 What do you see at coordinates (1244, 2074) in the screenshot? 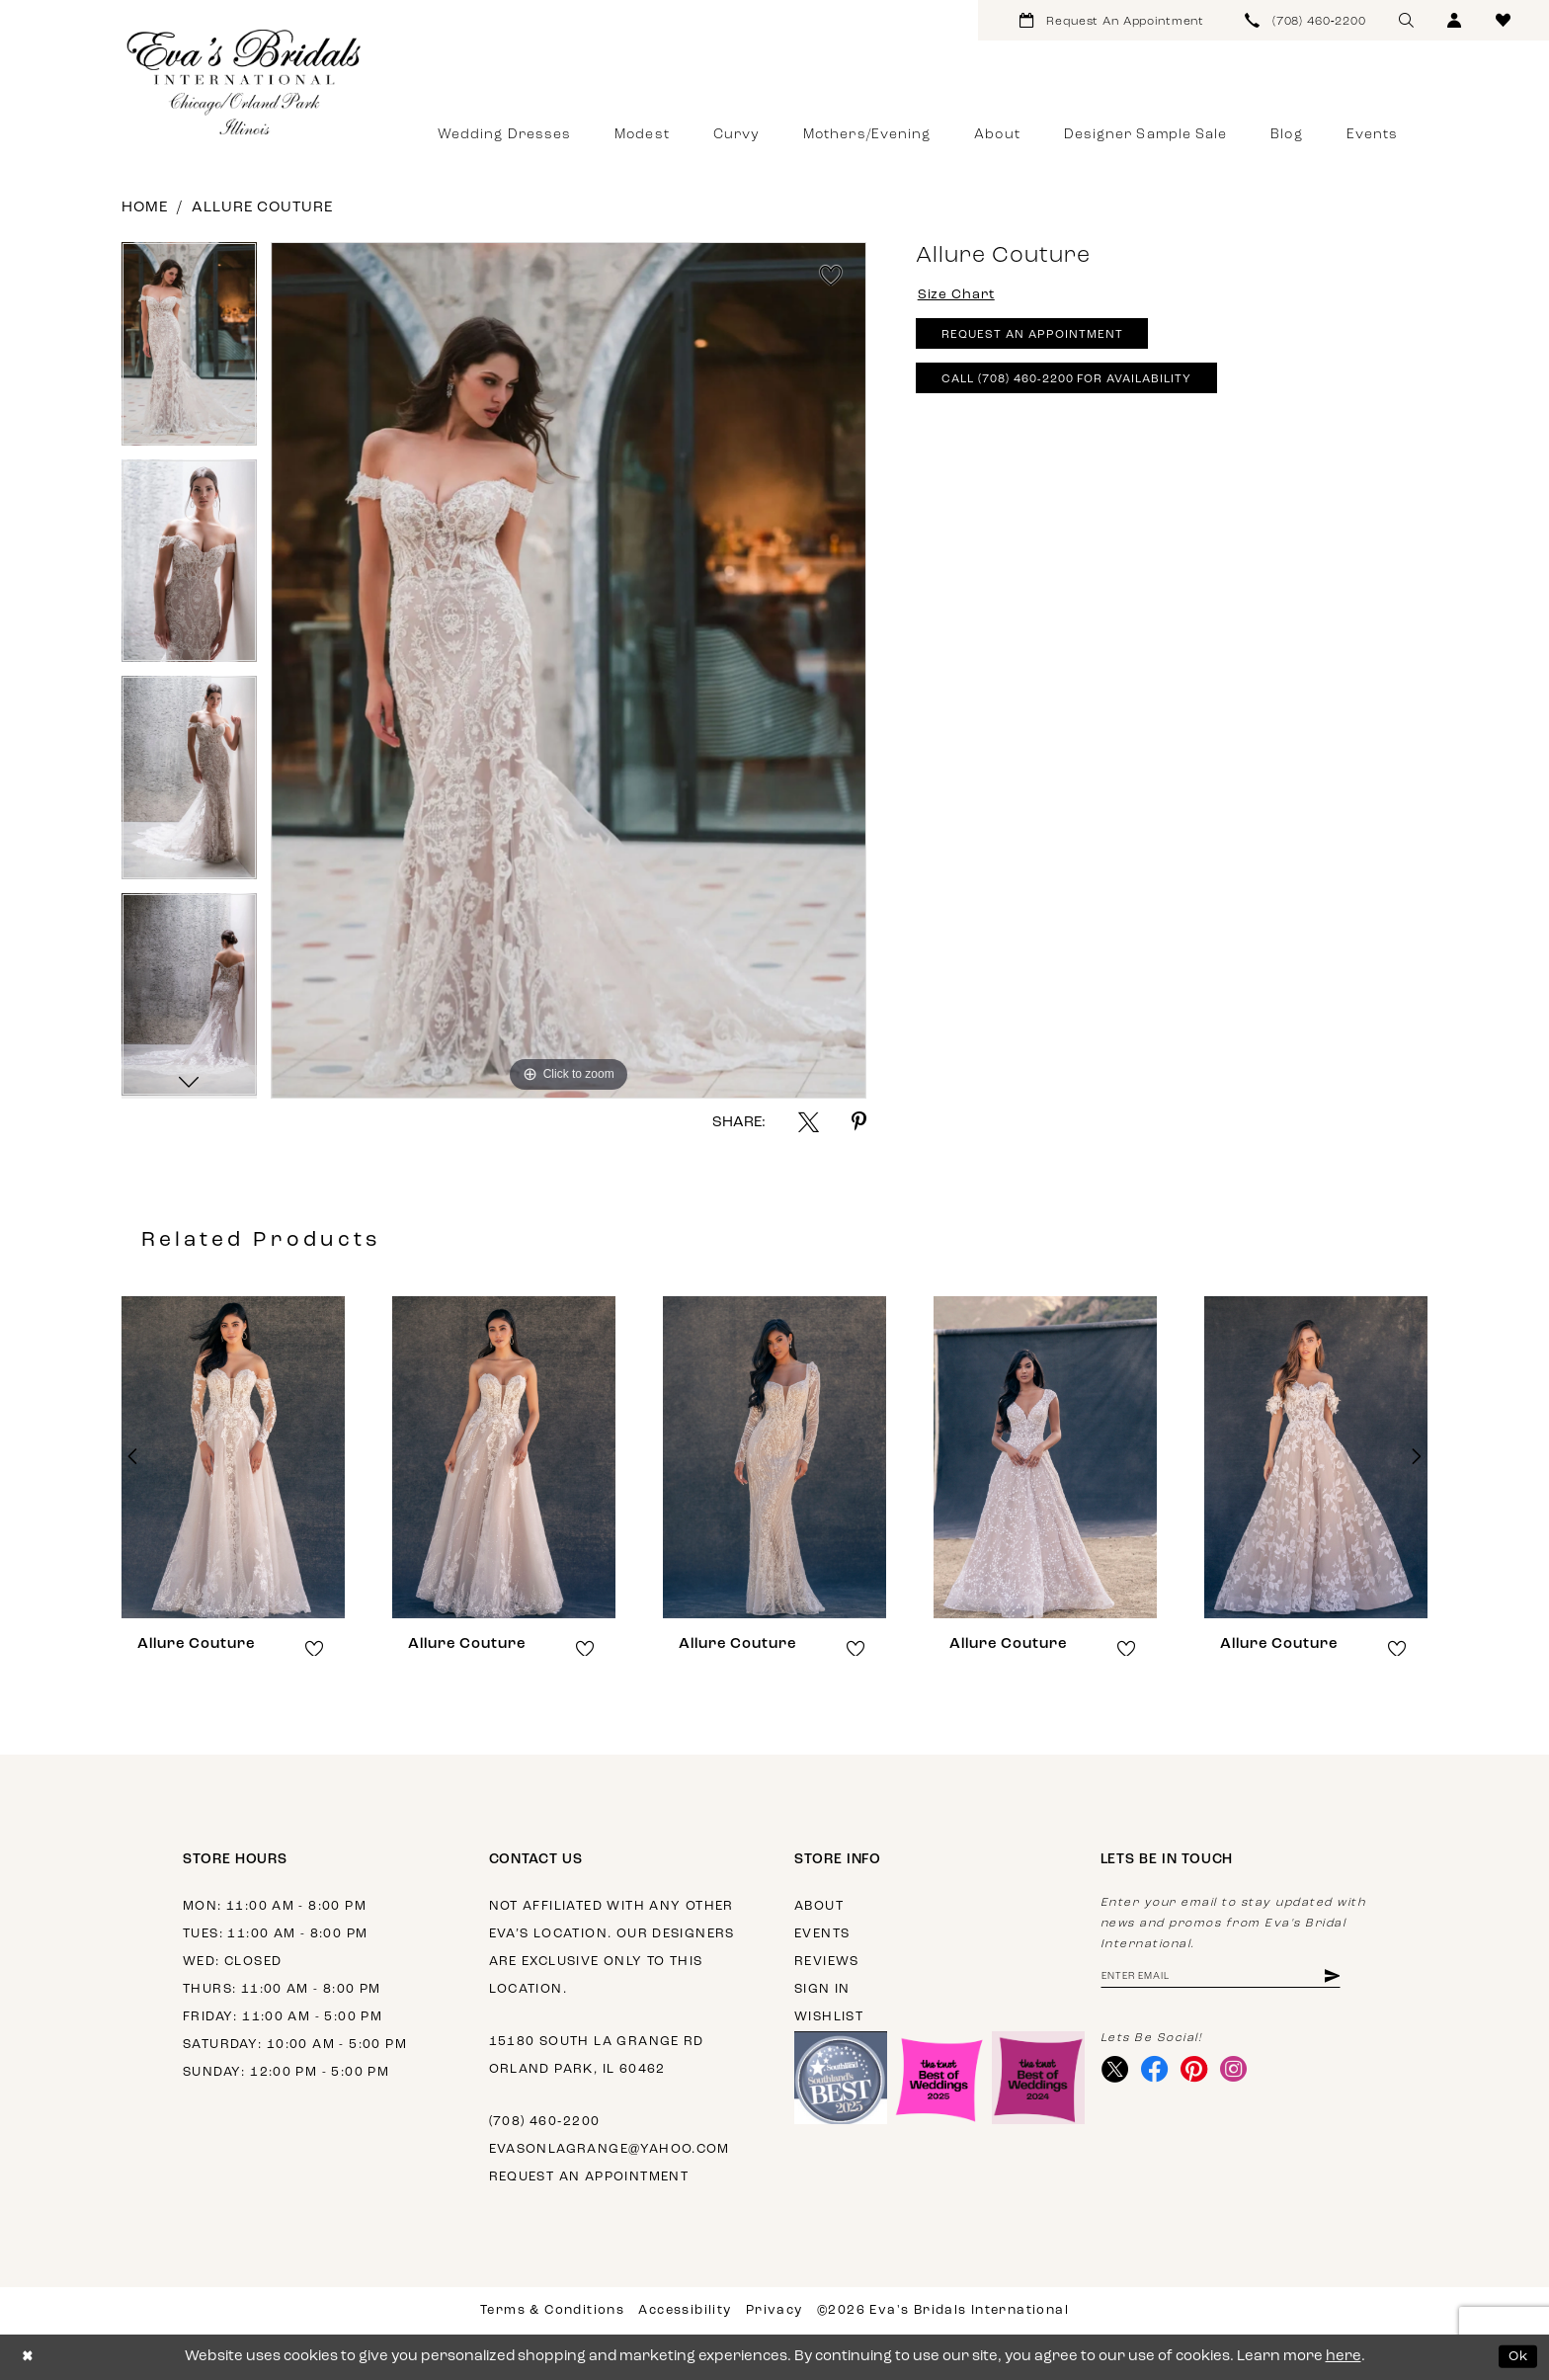
I see `[Visit our Instagram - Opens in new tab]` at bounding box center [1244, 2074].